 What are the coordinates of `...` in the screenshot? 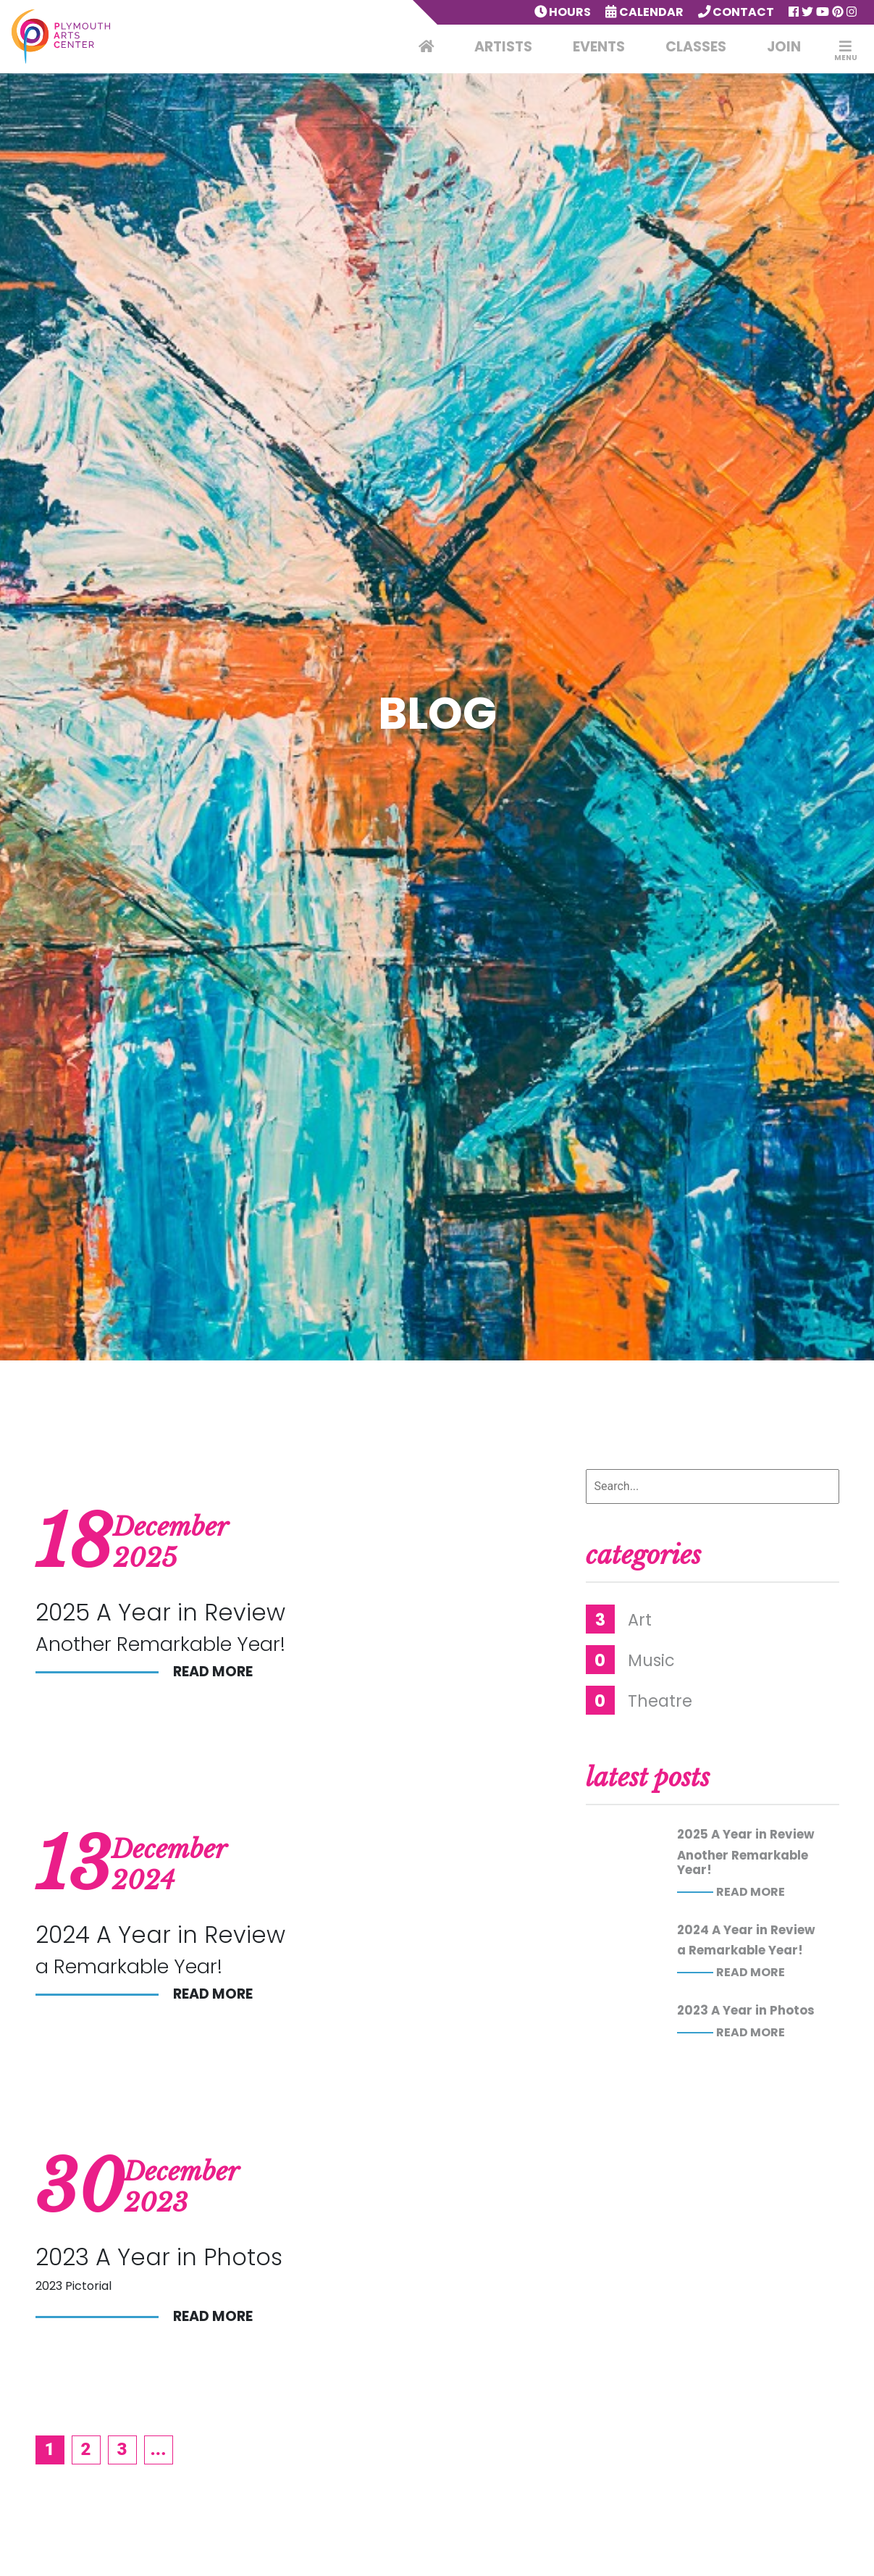 It's located at (159, 2449).